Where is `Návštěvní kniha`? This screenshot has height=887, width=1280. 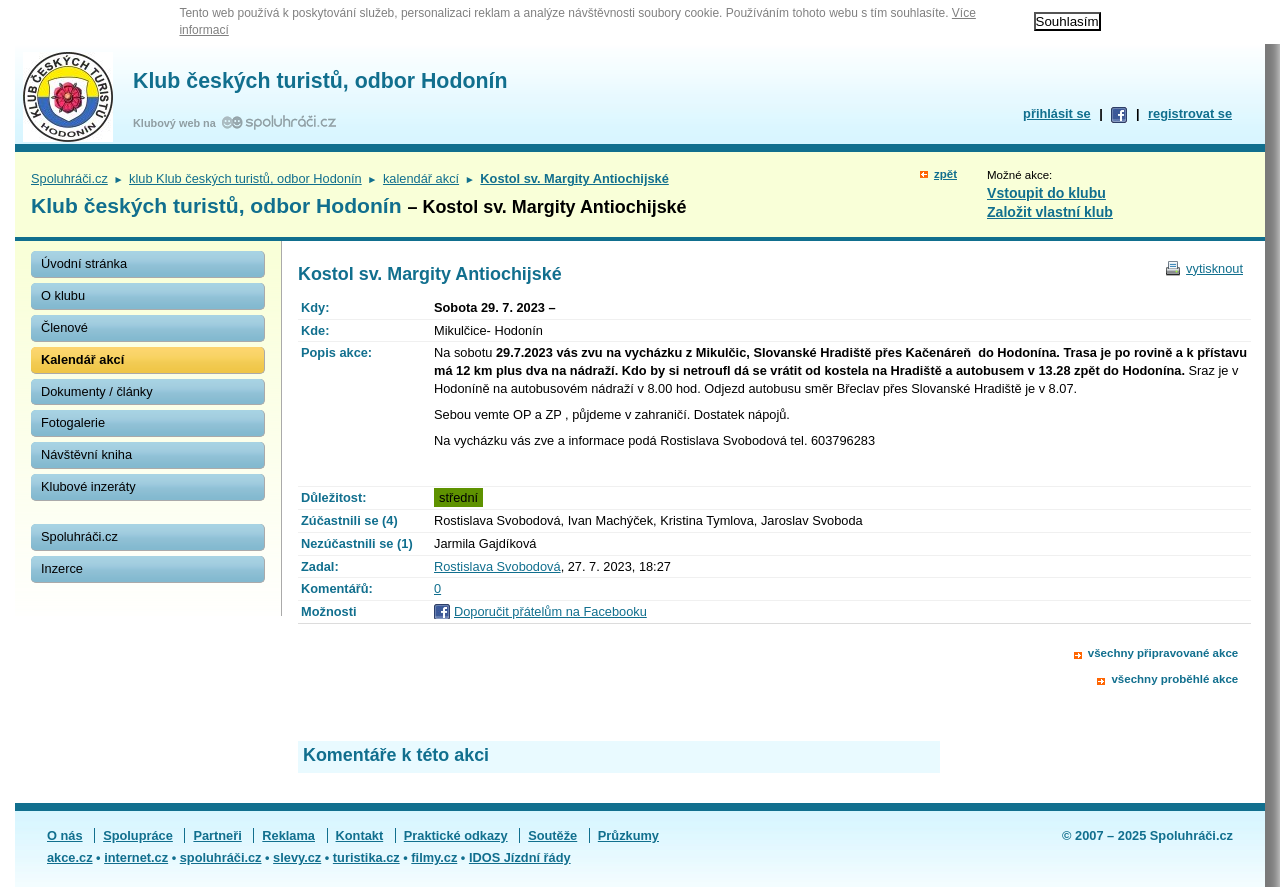 Návštěvní kniha is located at coordinates (86, 454).